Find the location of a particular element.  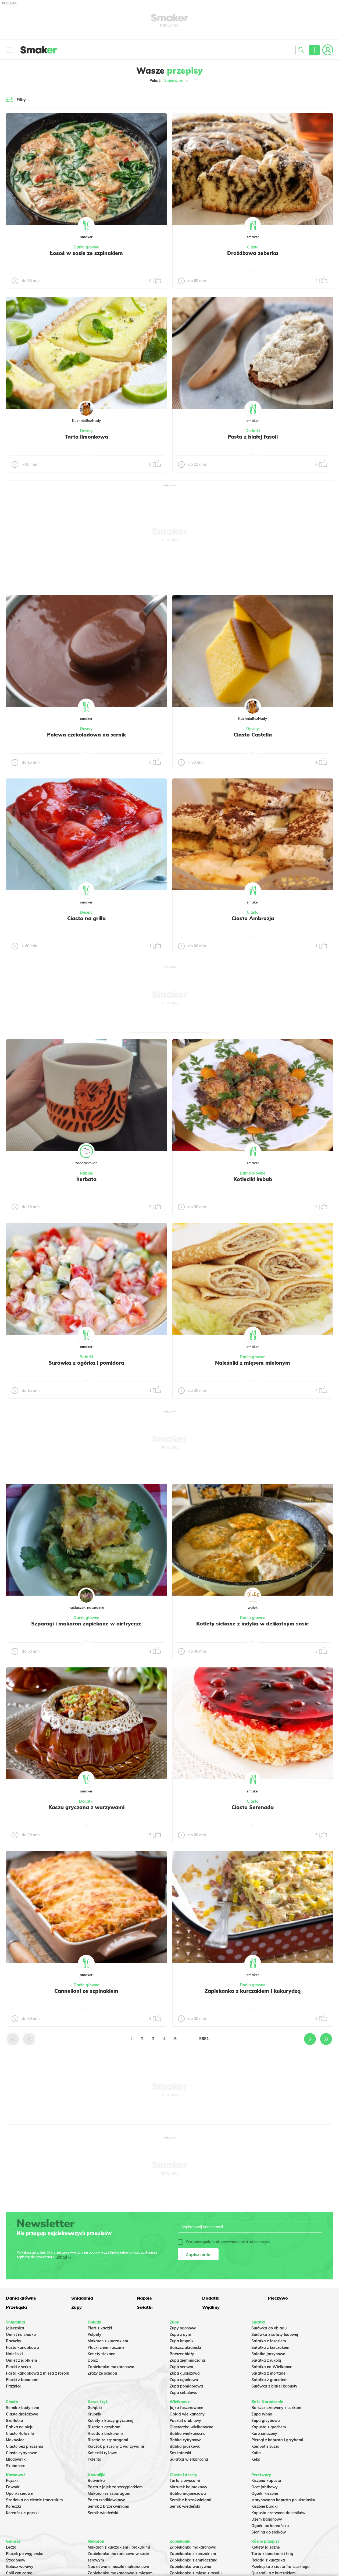

5681 is located at coordinates (204, 2038).